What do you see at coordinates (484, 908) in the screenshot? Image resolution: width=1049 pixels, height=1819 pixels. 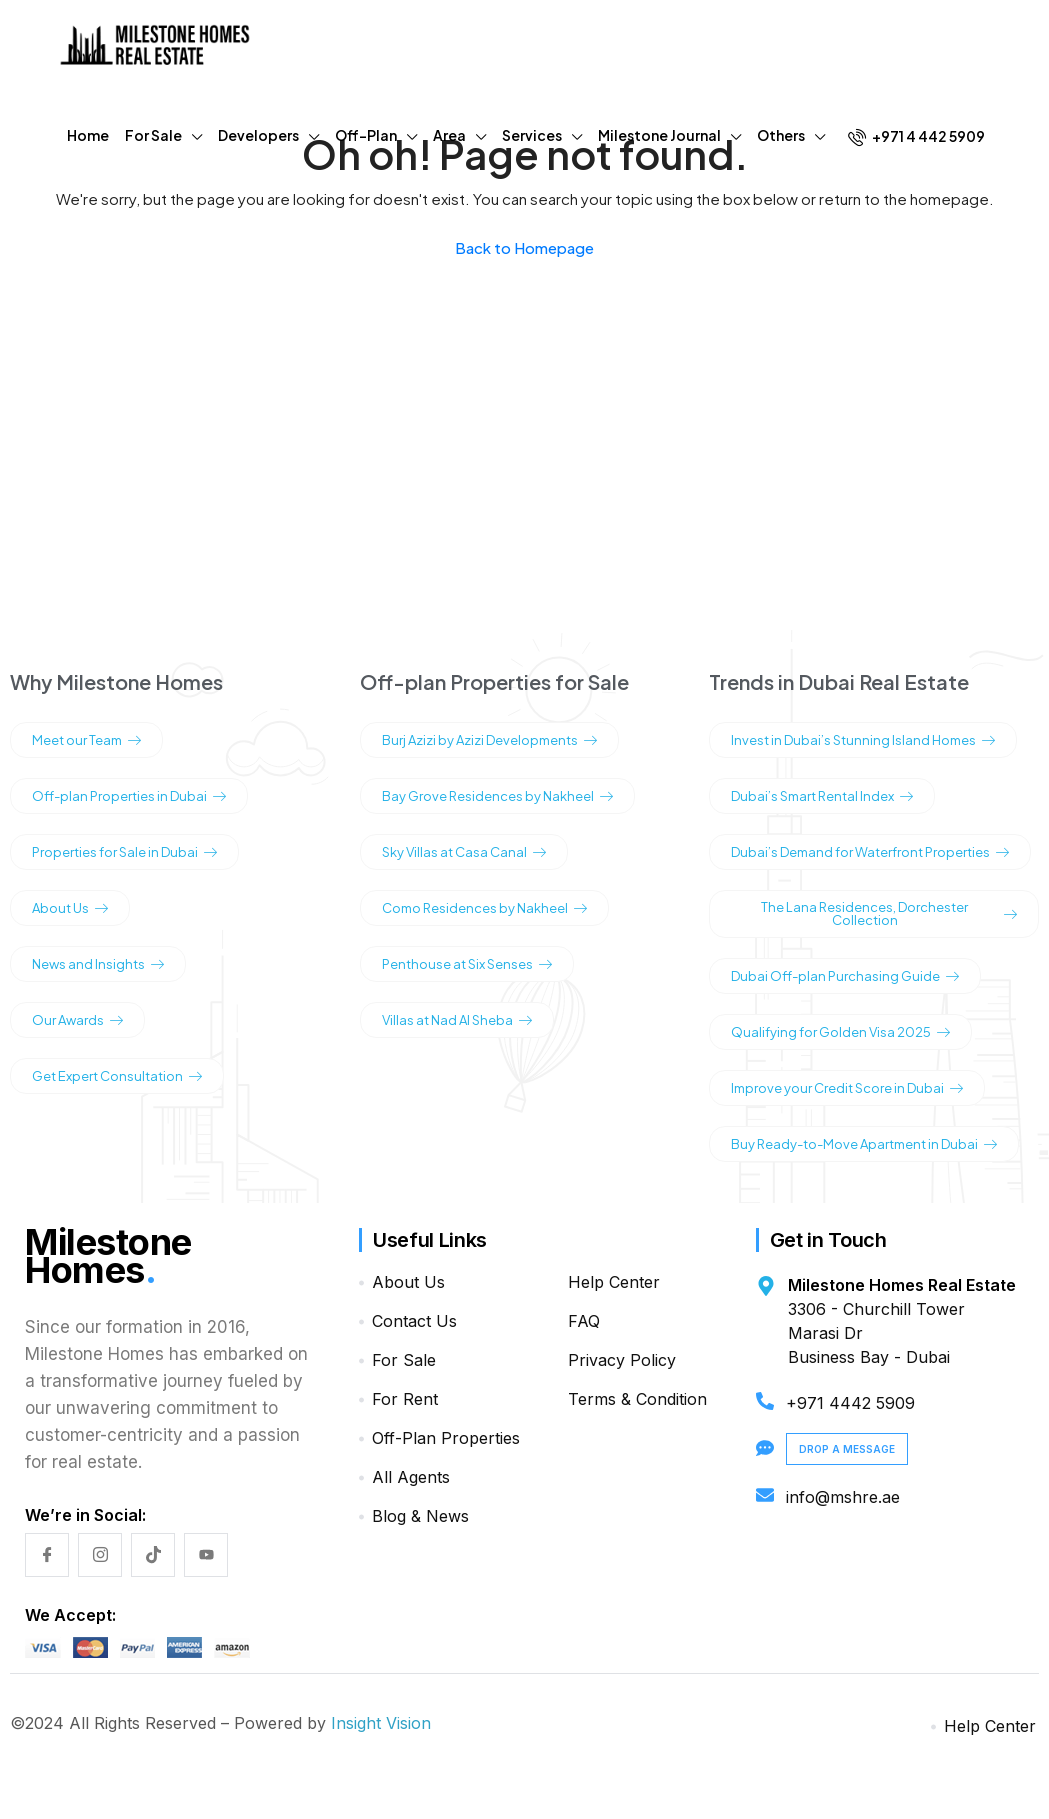 I see `Como Residences by Nakheel` at bounding box center [484, 908].